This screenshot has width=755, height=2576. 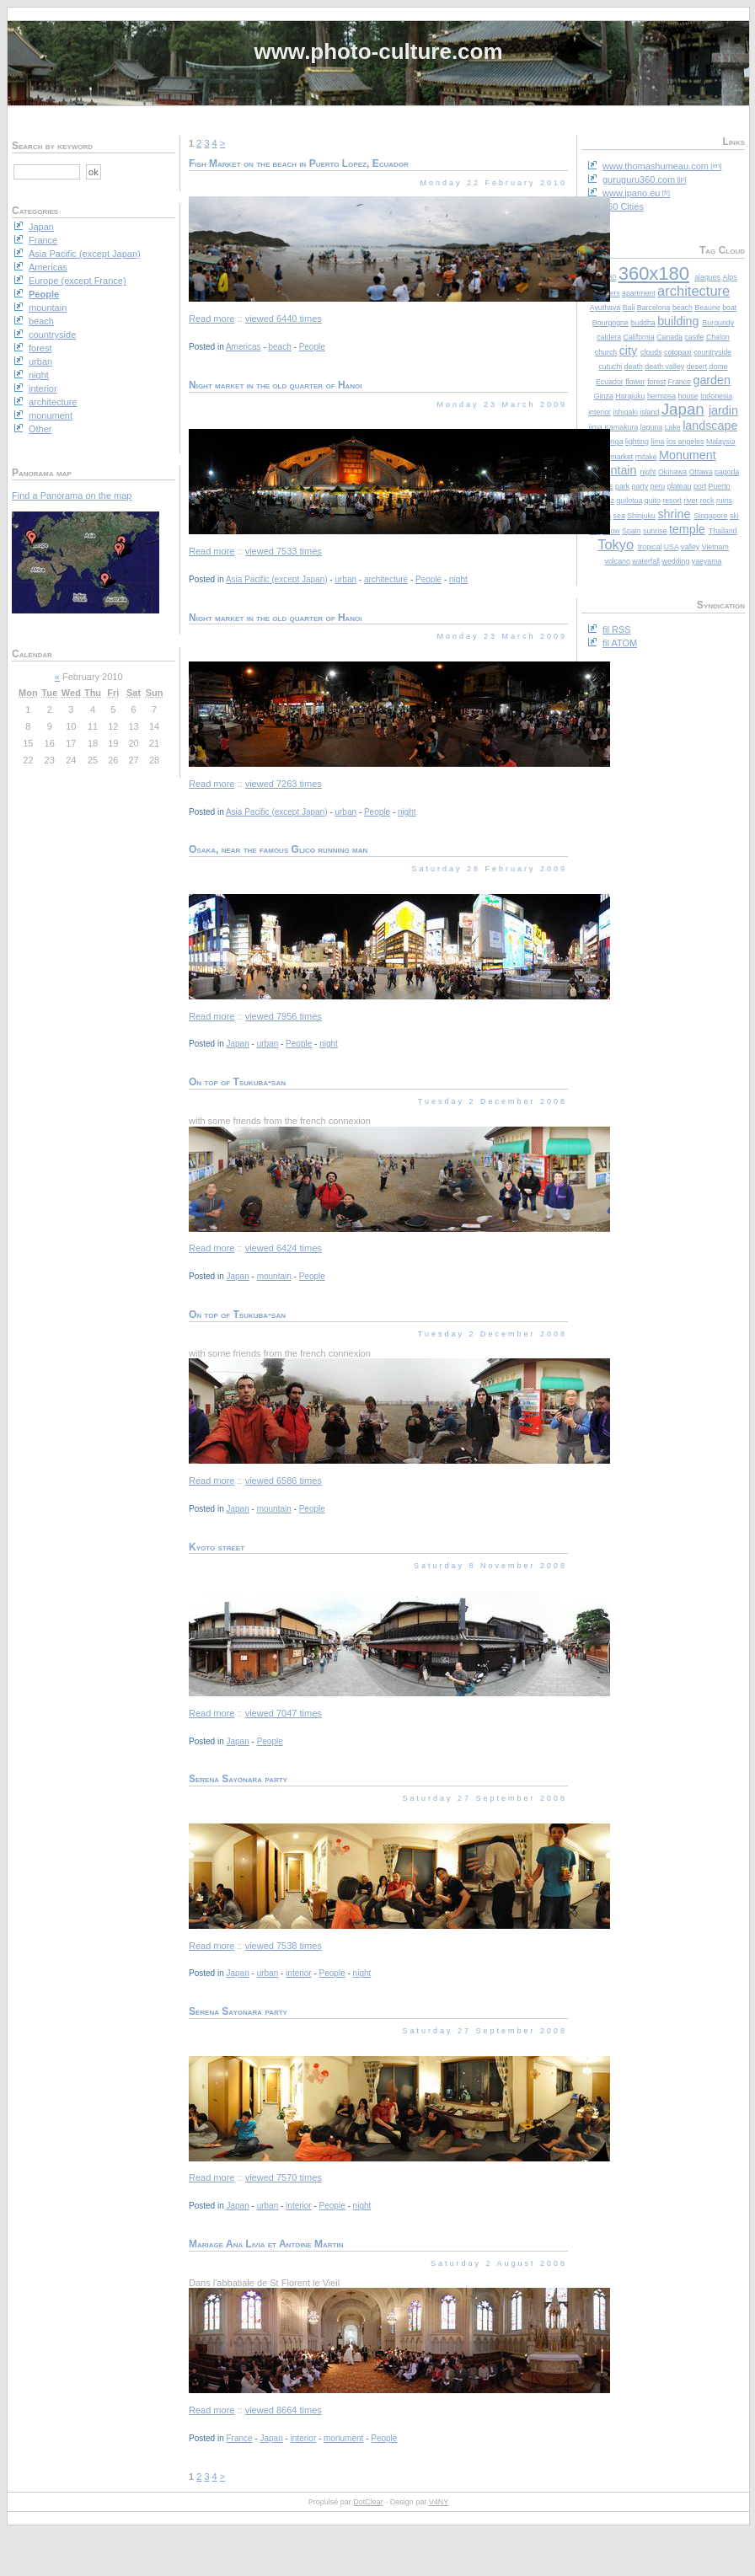 I want to click on 360 Cities, so click(x=623, y=206).